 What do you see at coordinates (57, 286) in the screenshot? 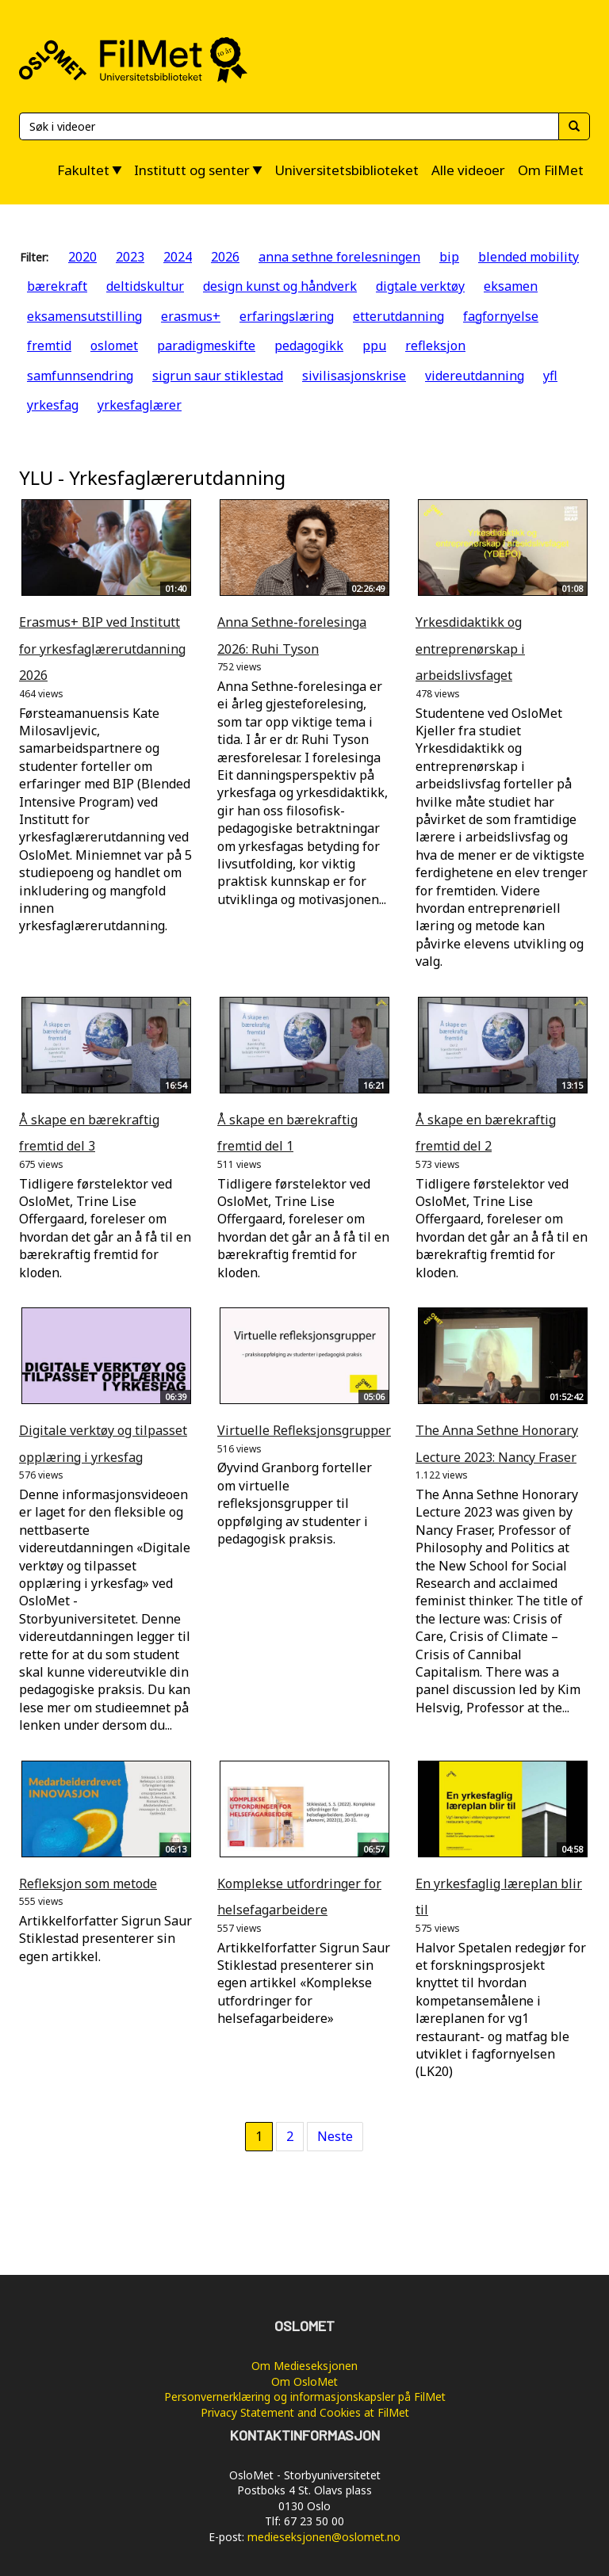
I see `bærekraft` at bounding box center [57, 286].